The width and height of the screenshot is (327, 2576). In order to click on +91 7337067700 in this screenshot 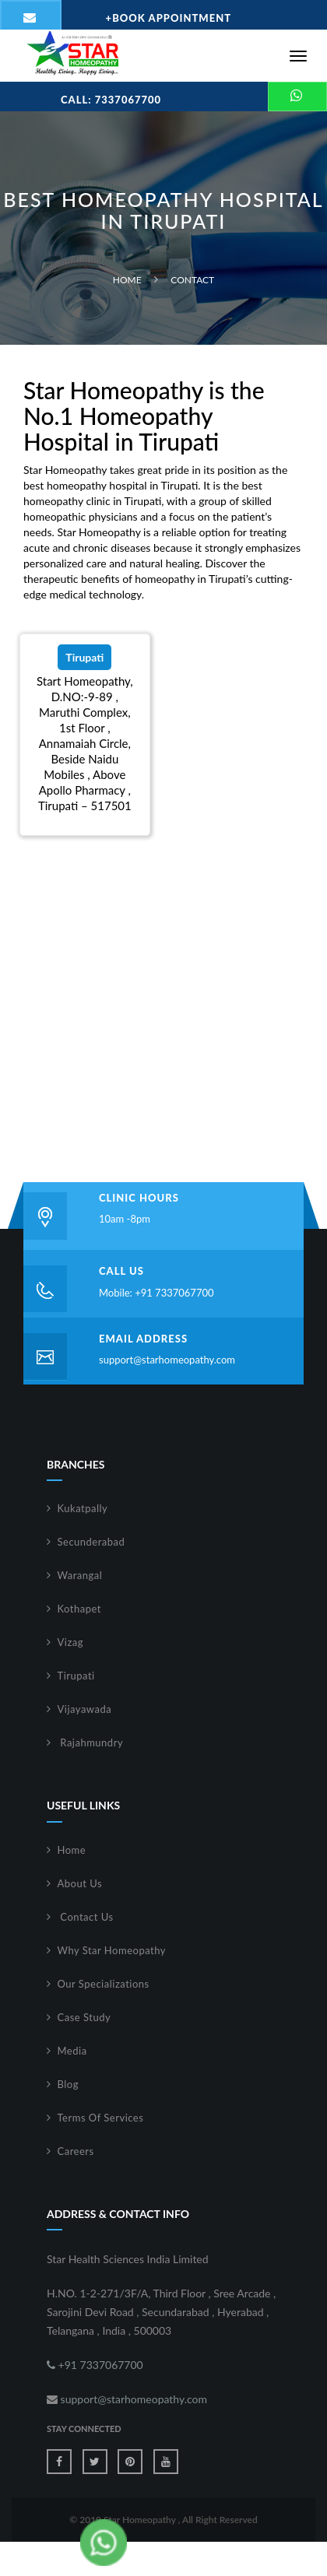, I will do `click(95, 2364)`.